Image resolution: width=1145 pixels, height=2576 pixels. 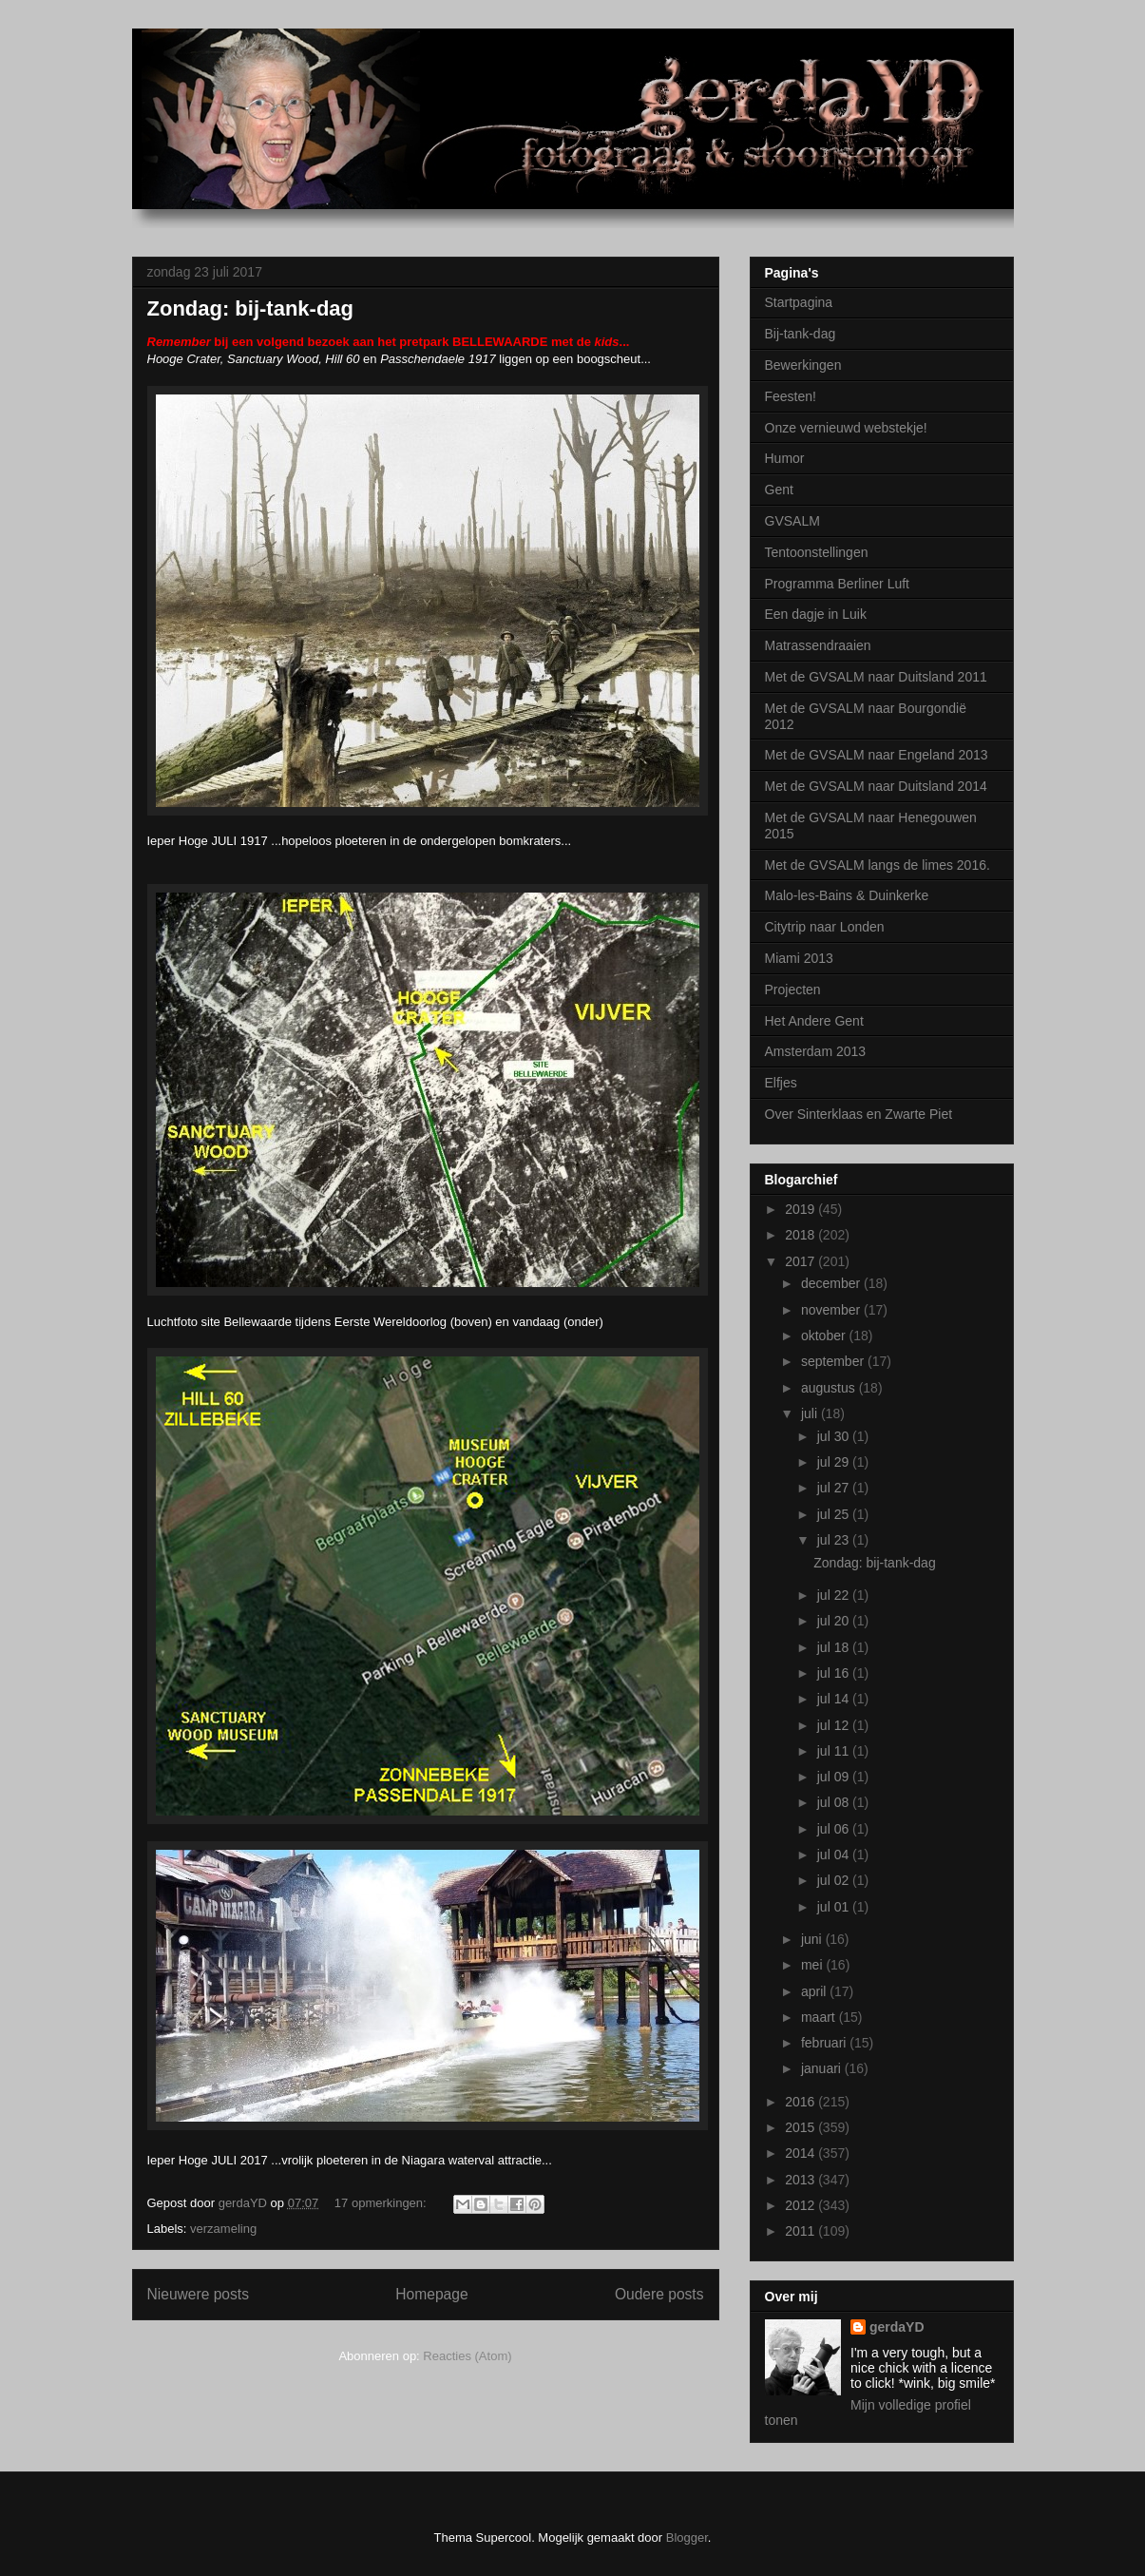 I want to click on 17 opmerkingen:, so click(x=381, y=2203).